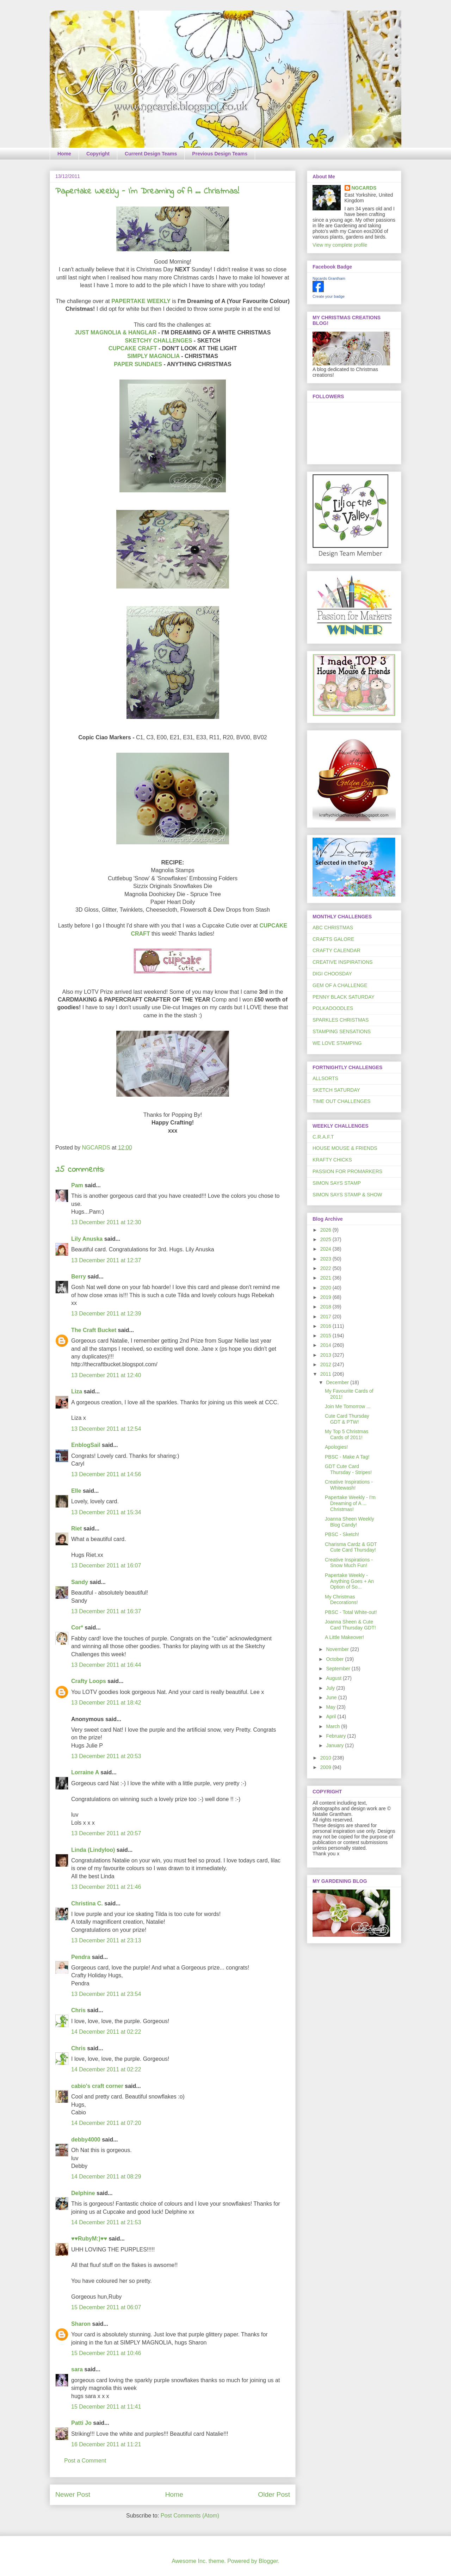  What do you see at coordinates (106, 1260) in the screenshot?
I see `13 December 2011 at 12:37` at bounding box center [106, 1260].